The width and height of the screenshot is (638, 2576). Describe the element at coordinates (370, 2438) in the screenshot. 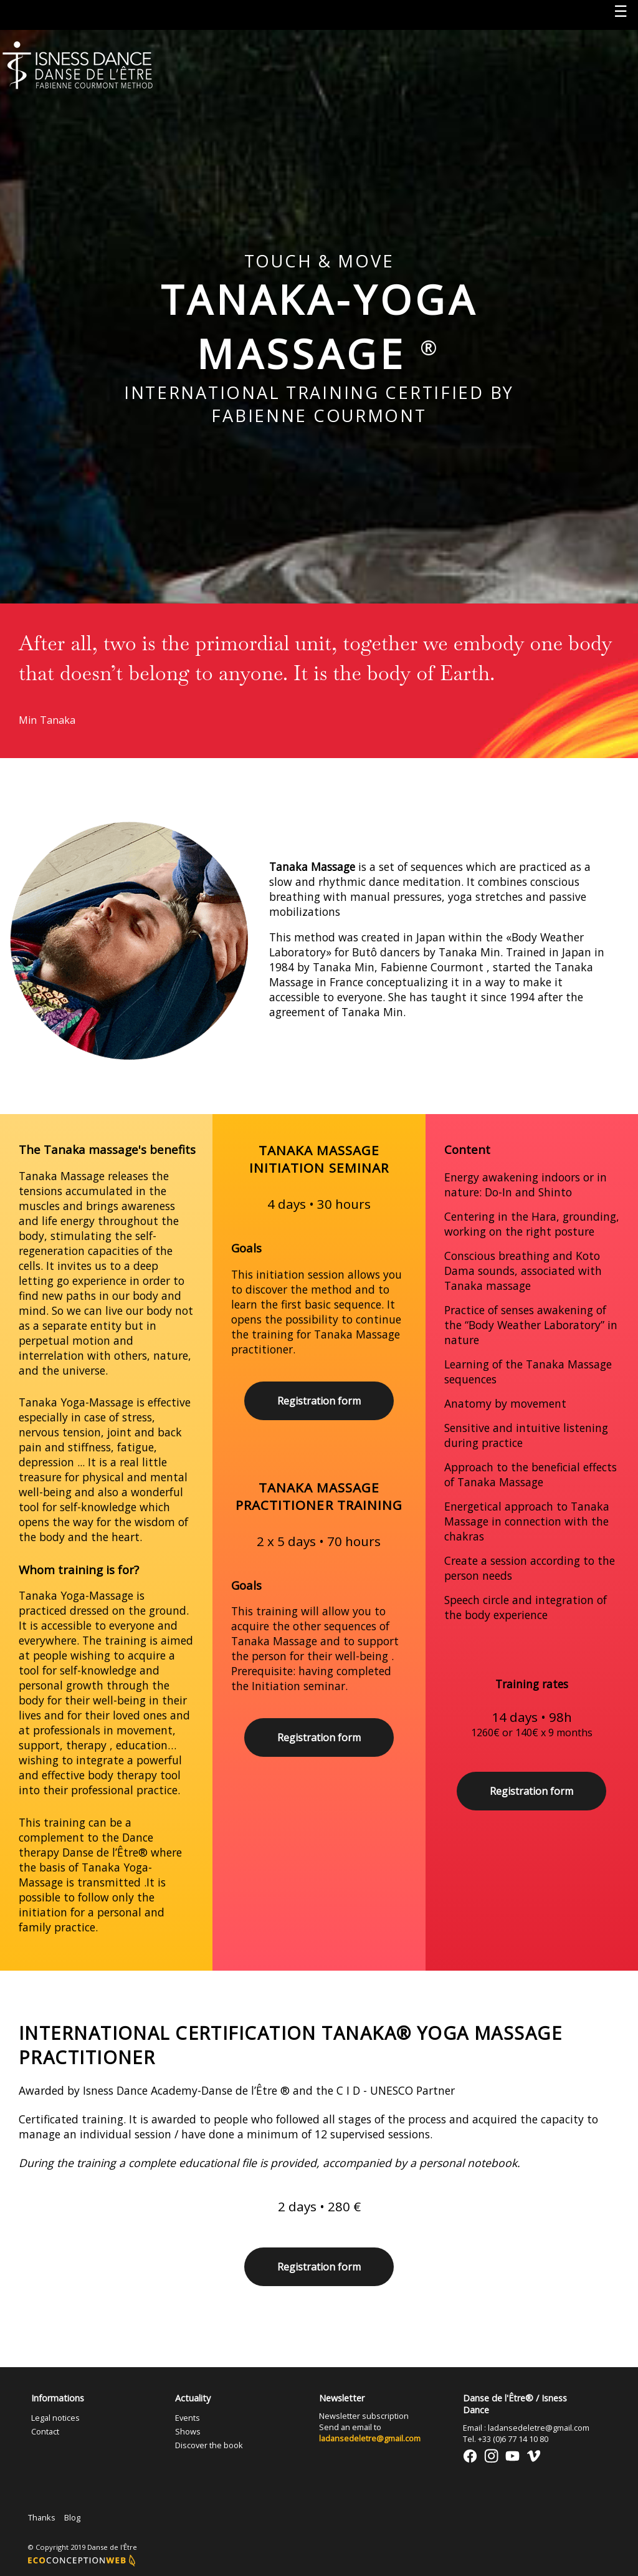

I see `ladansedeletre@gmail.com` at that location.